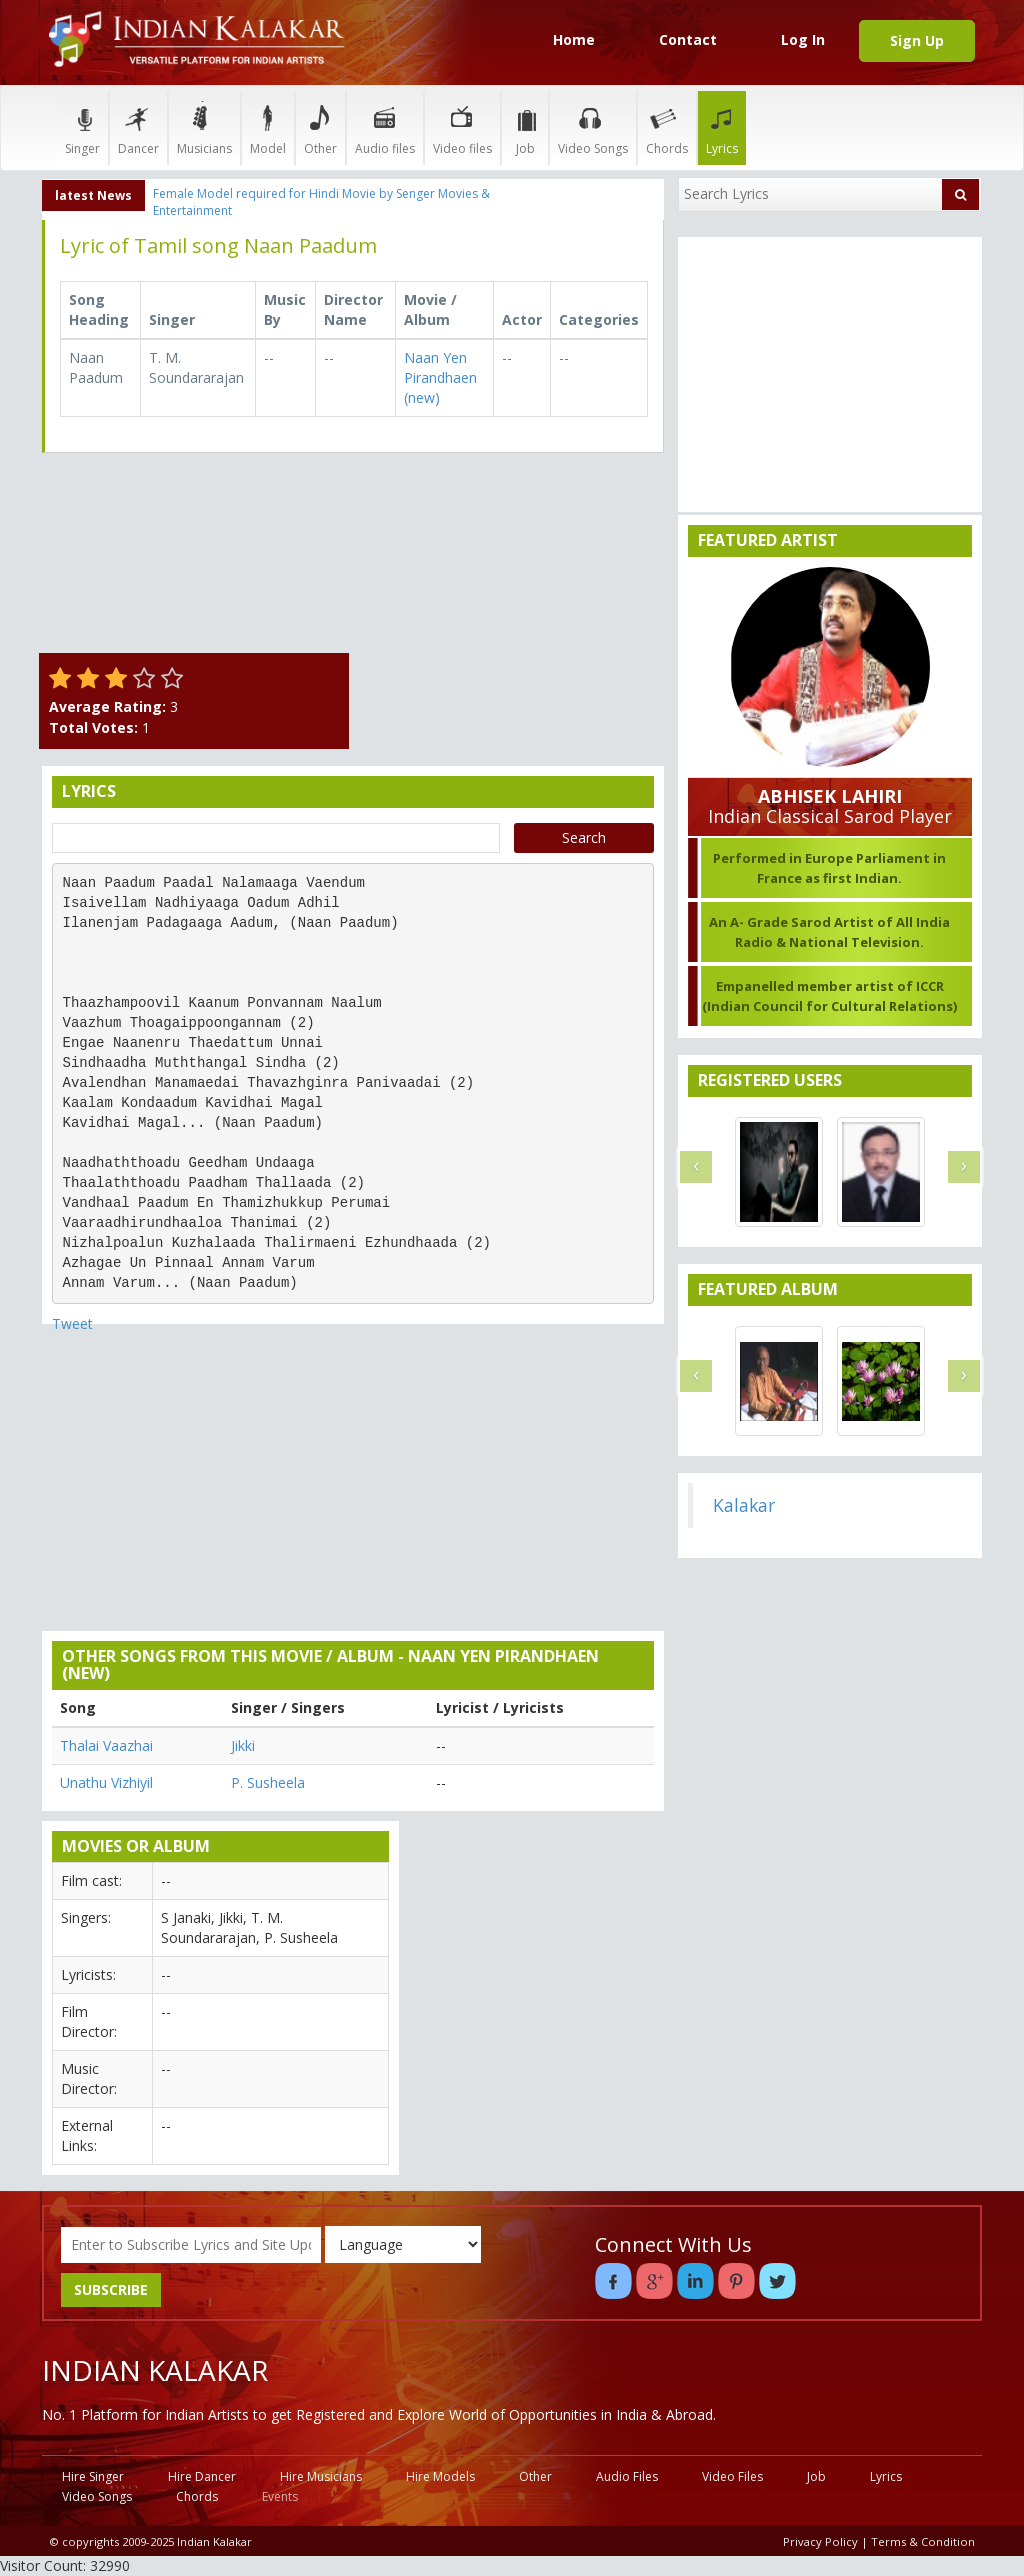  Describe the element at coordinates (512, 593) in the screenshot. I see `[Advertisement]` at that location.